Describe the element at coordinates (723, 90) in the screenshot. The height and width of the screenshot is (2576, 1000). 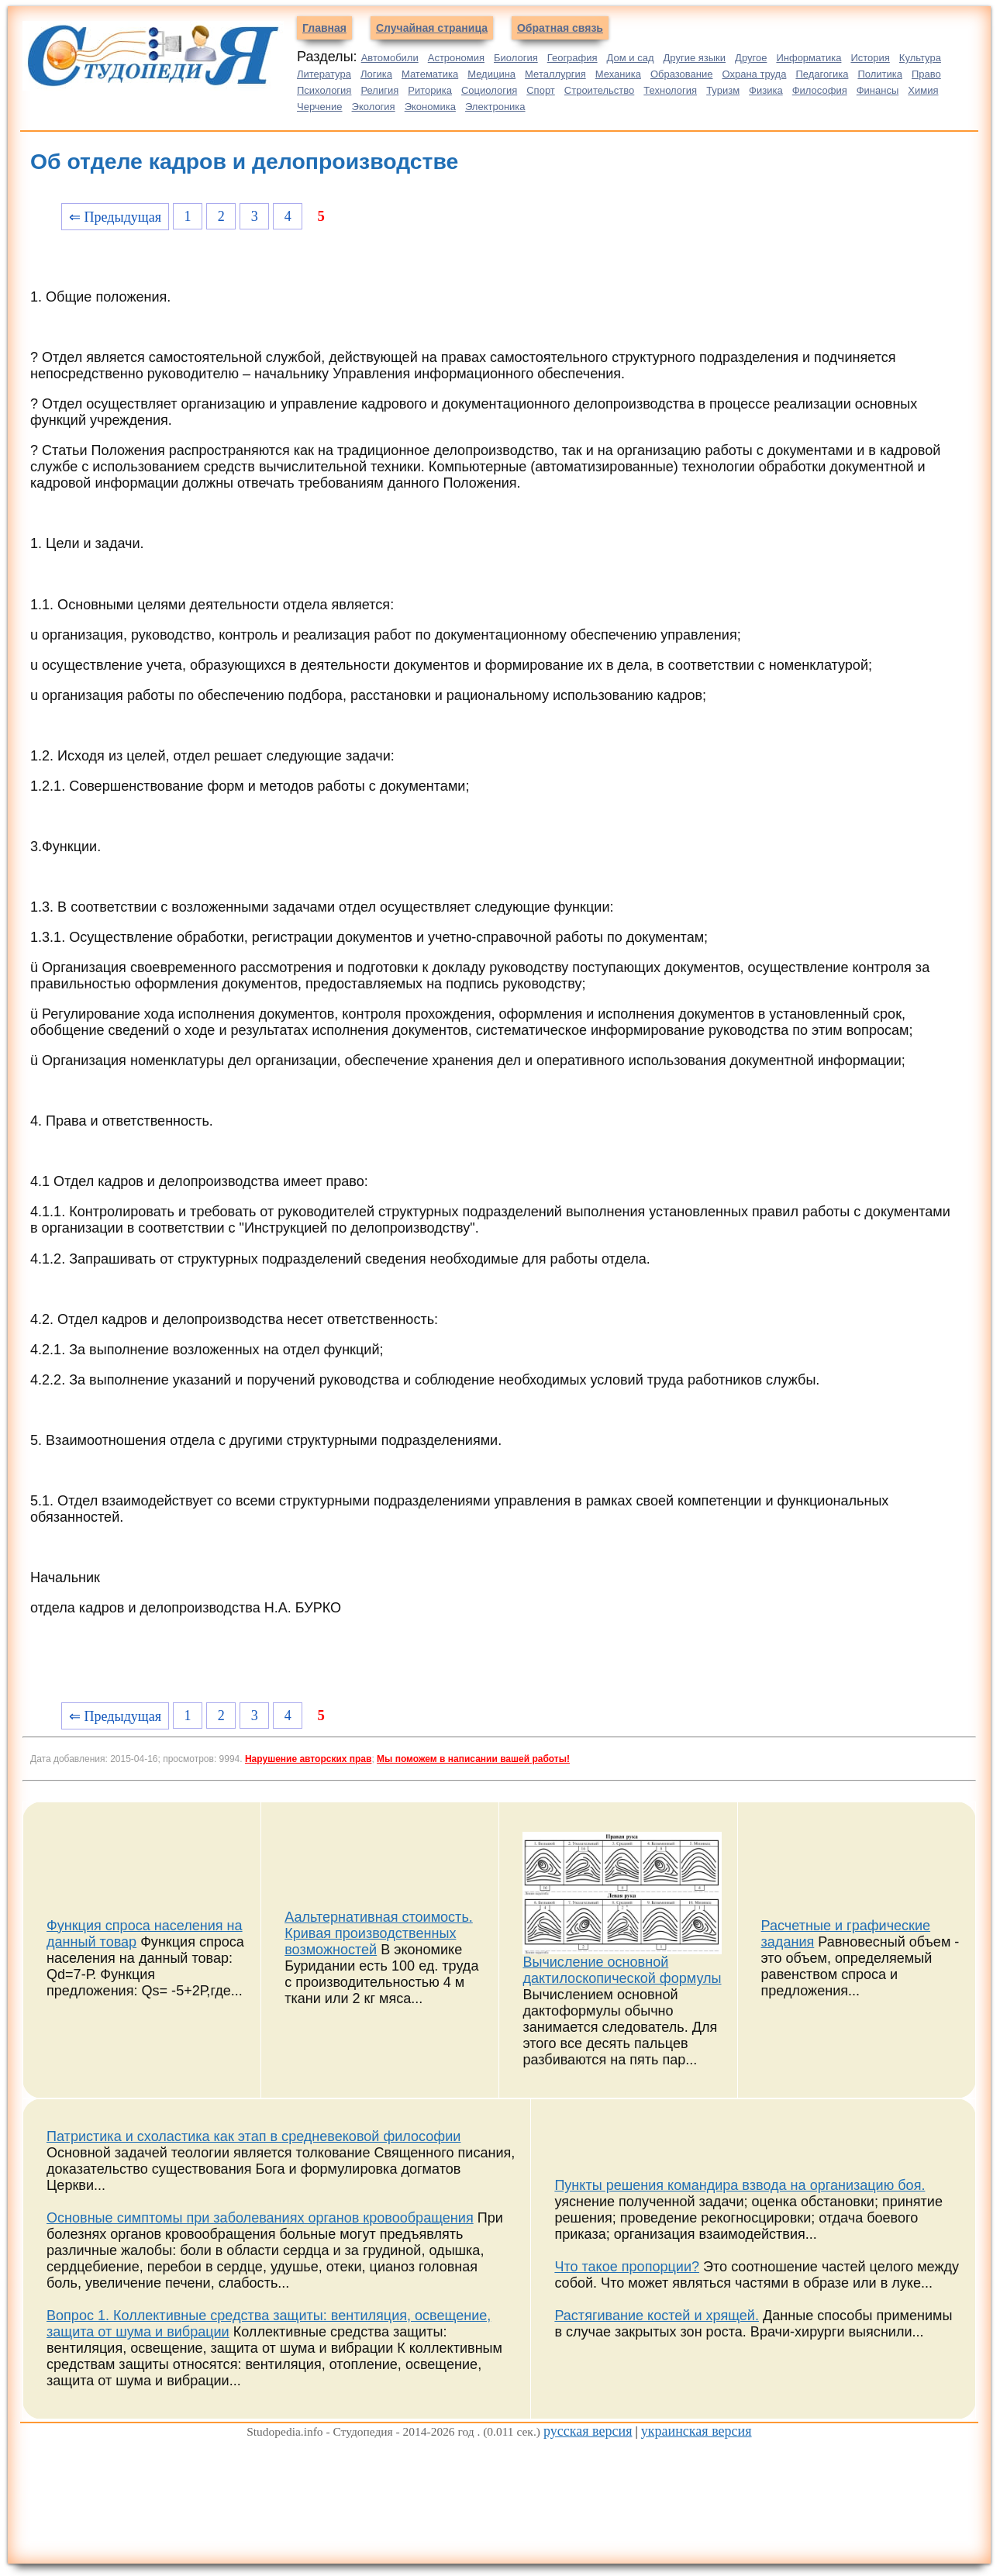
I see `Туризм` at that location.